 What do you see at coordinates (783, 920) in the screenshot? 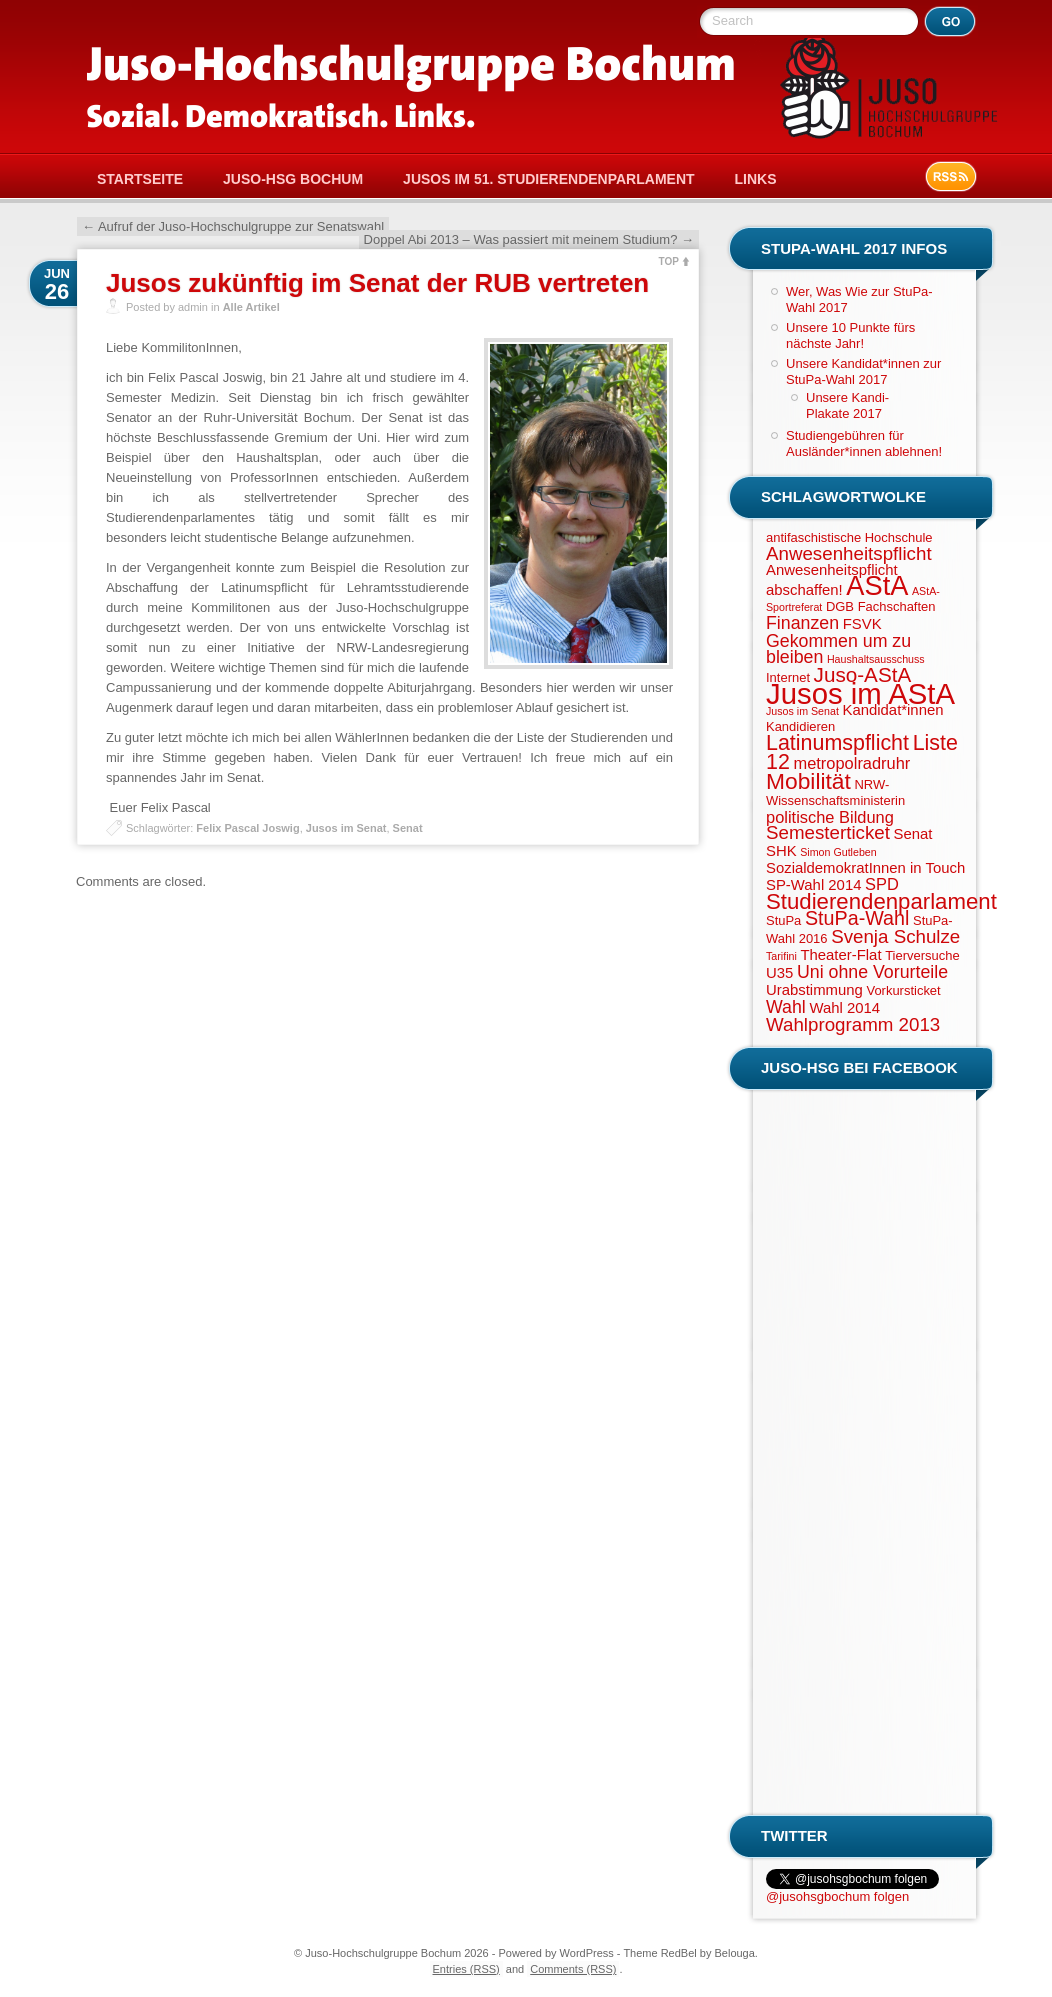
I see `StuPa` at bounding box center [783, 920].